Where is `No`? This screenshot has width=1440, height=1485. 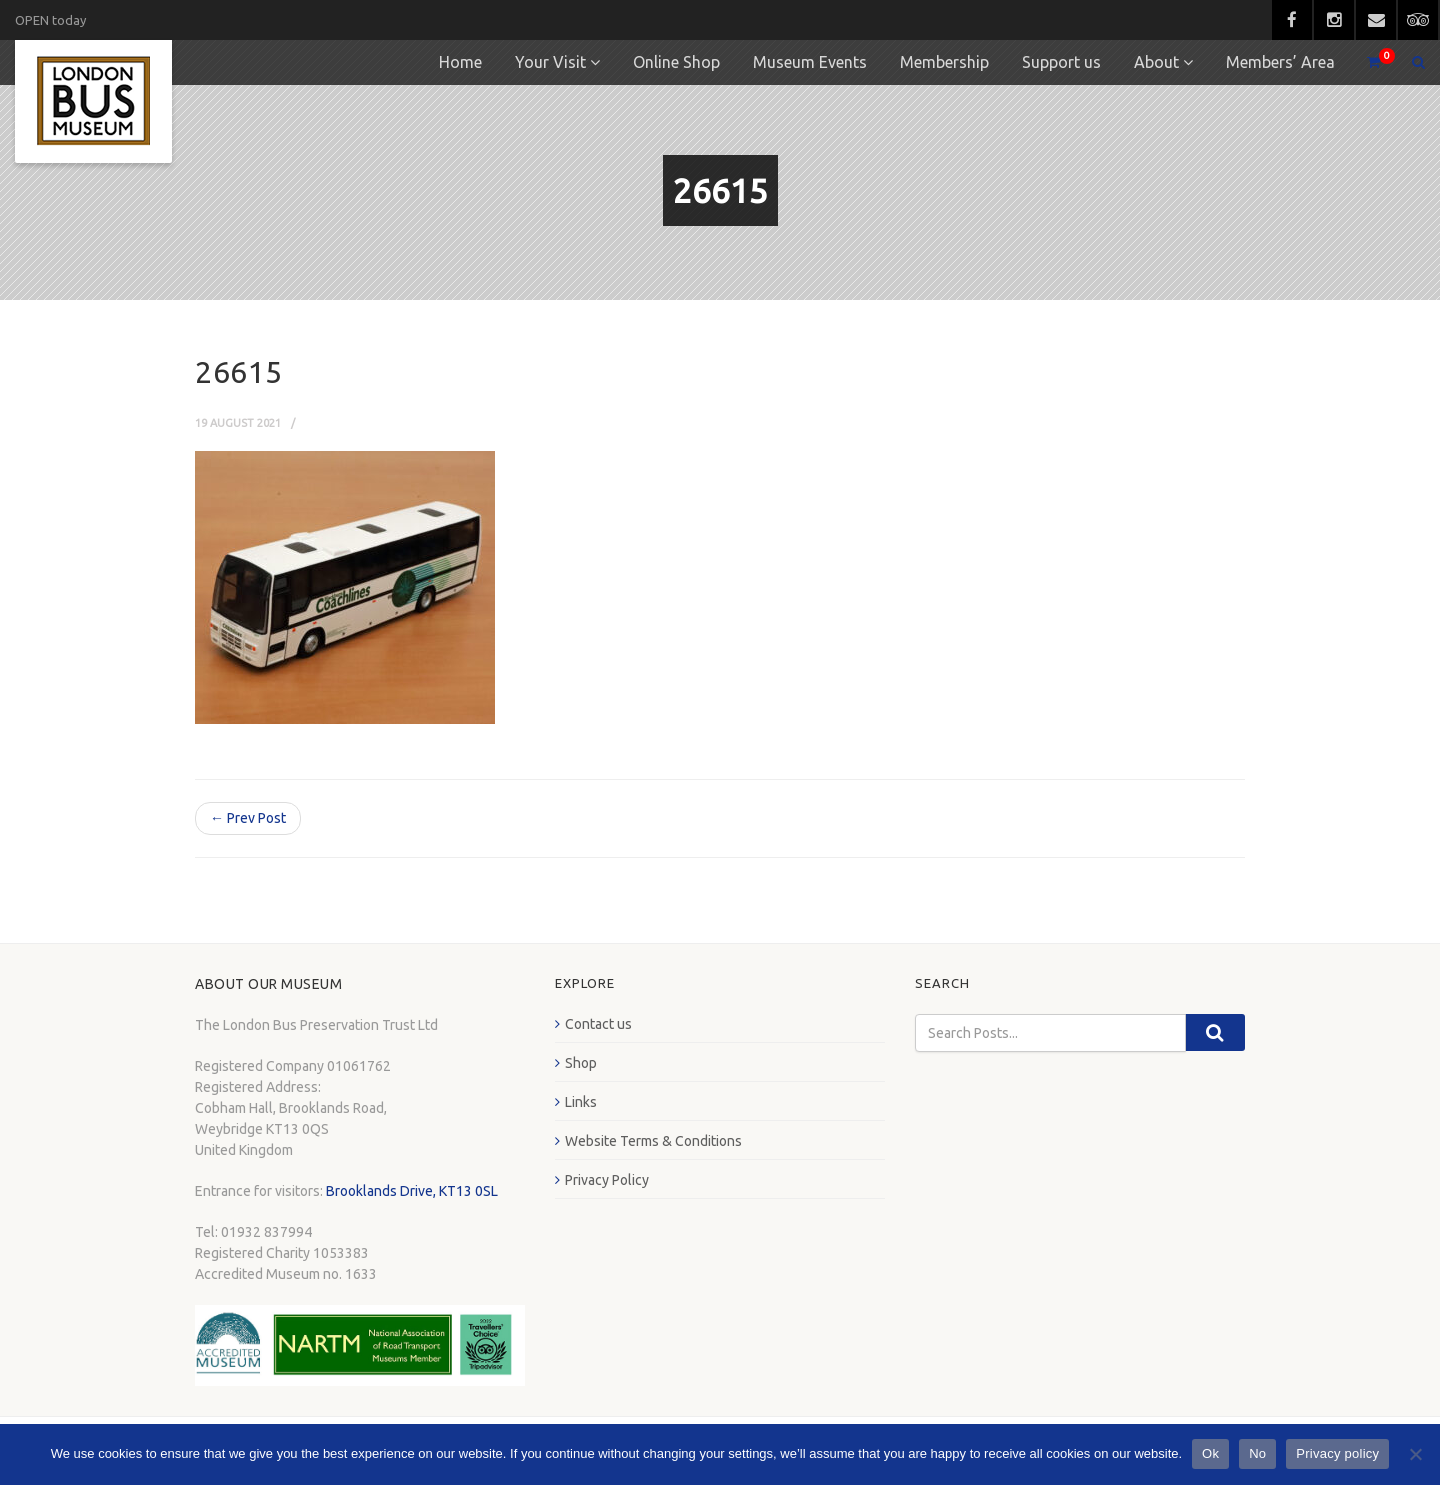 No is located at coordinates (1257, 1453).